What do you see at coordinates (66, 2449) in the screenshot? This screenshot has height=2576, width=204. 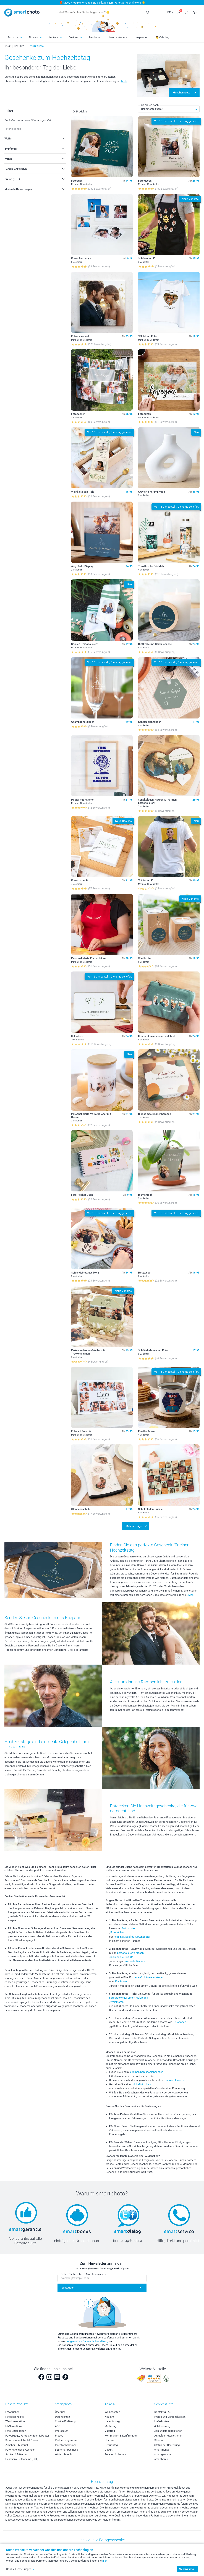 I see `B2B smartbusiness` at bounding box center [66, 2449].